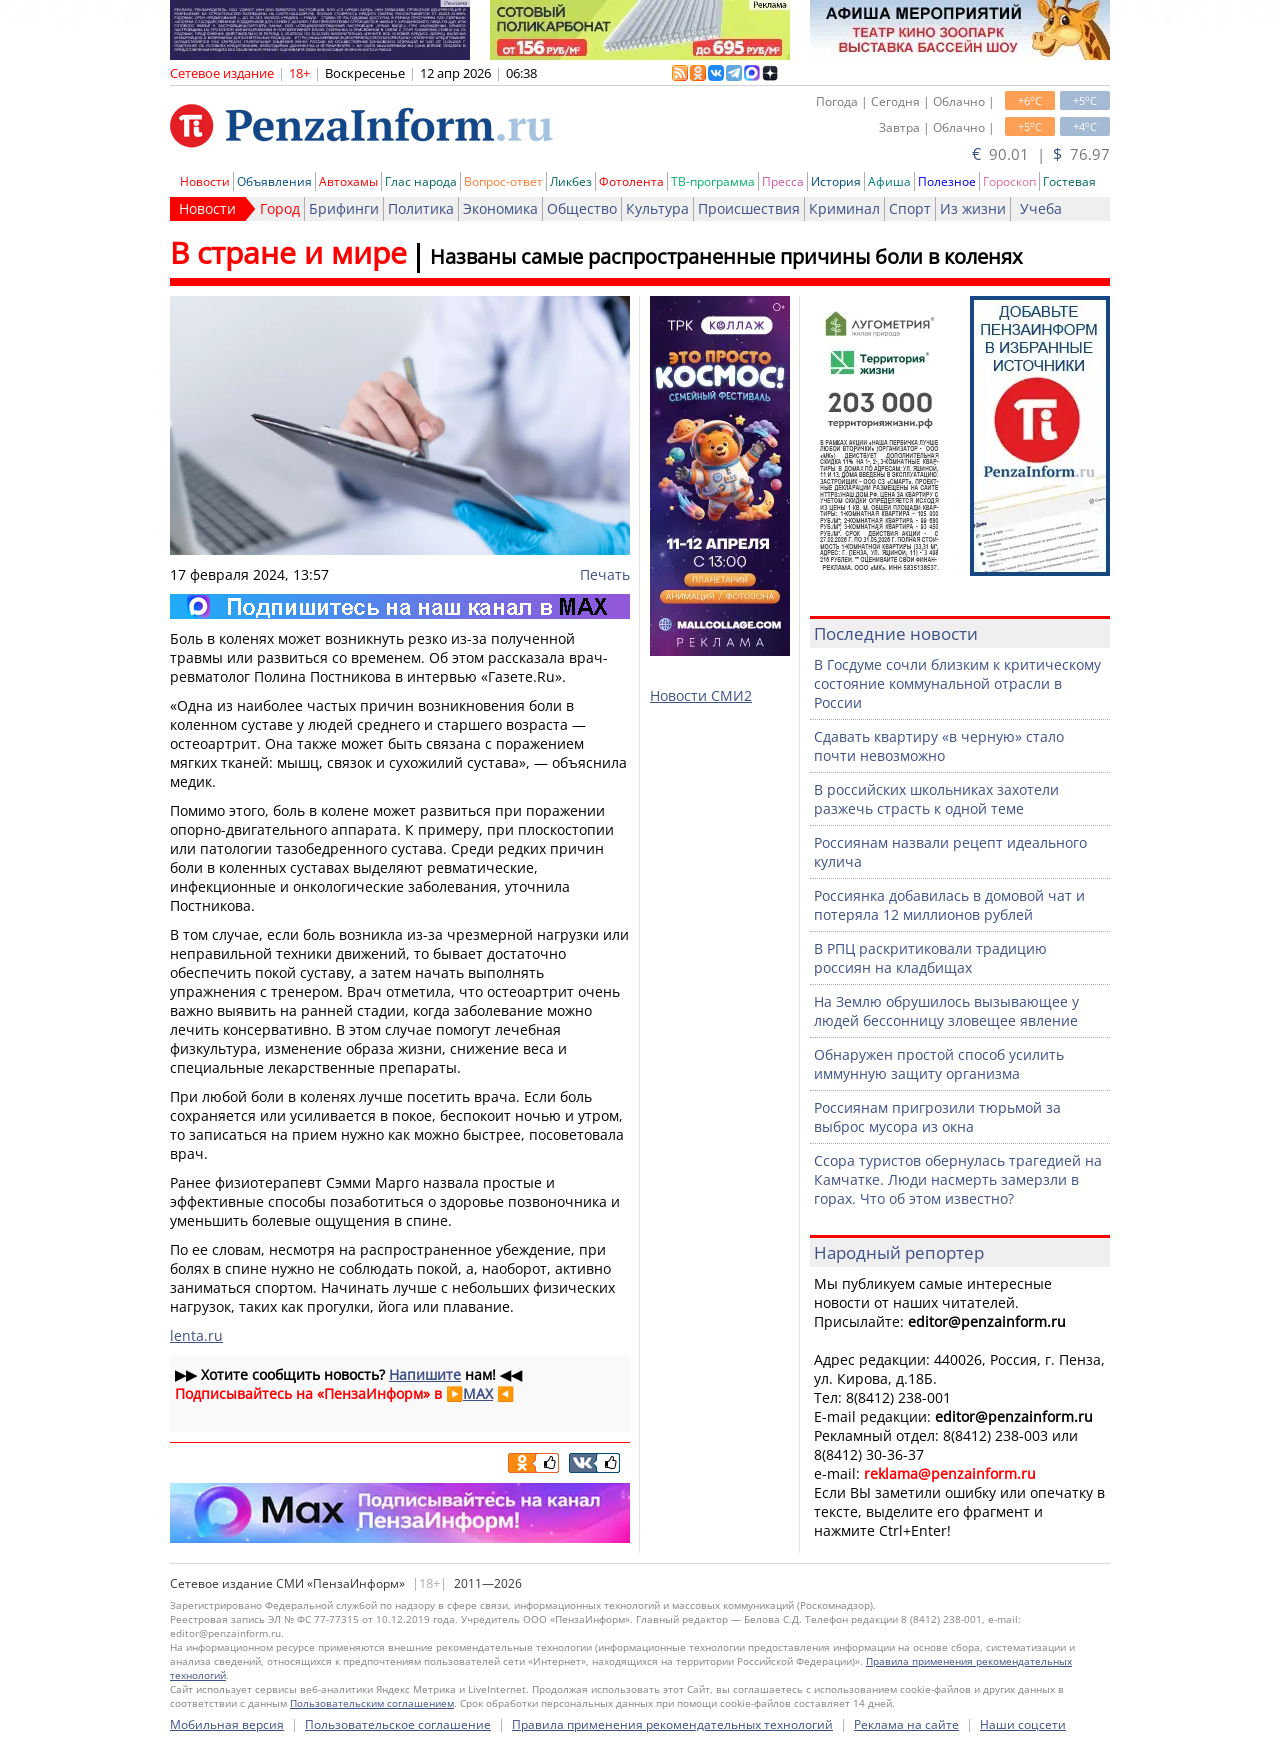 The image size is (1280, 1754). I want to click on Афиша, so click(889, 181).